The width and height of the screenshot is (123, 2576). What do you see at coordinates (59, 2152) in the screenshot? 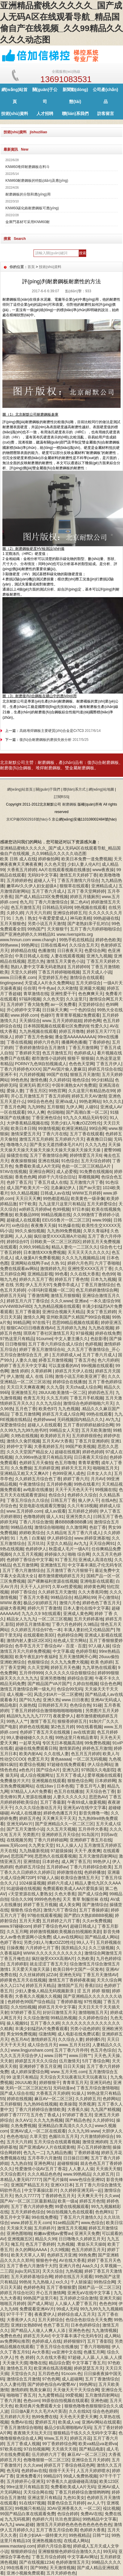
I see `九九精品热播` at bounding box center [59, 2152].